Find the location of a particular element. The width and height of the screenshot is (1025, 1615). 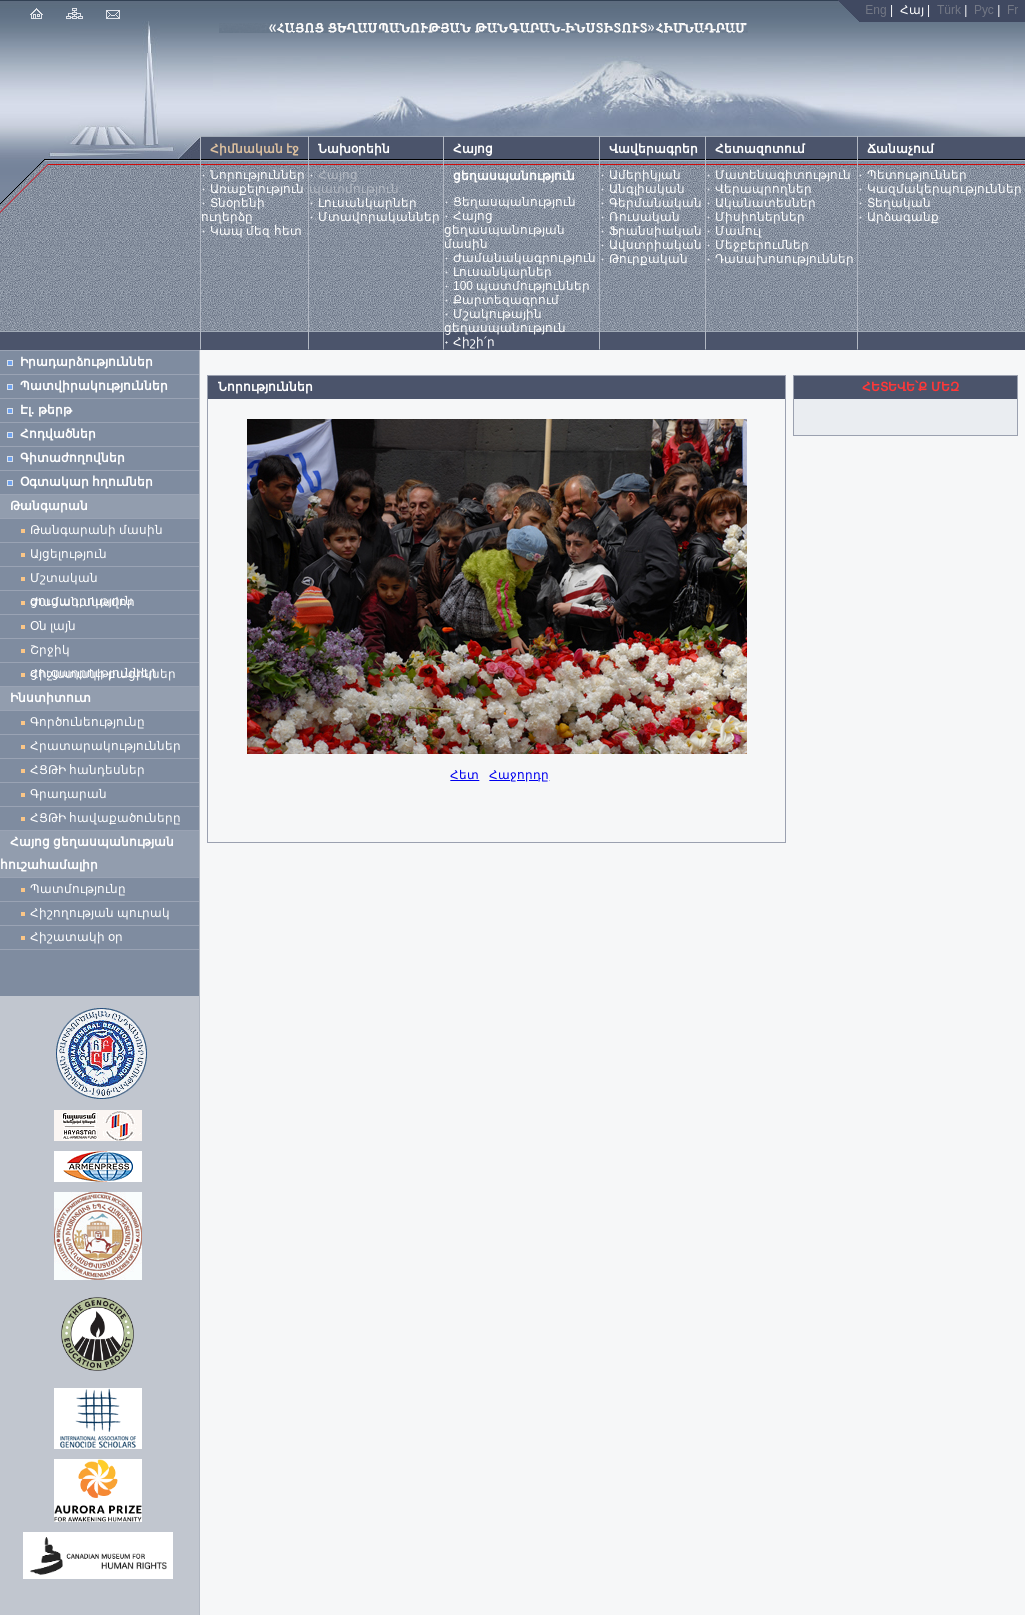

Türk is located at coordinates (949, 10).